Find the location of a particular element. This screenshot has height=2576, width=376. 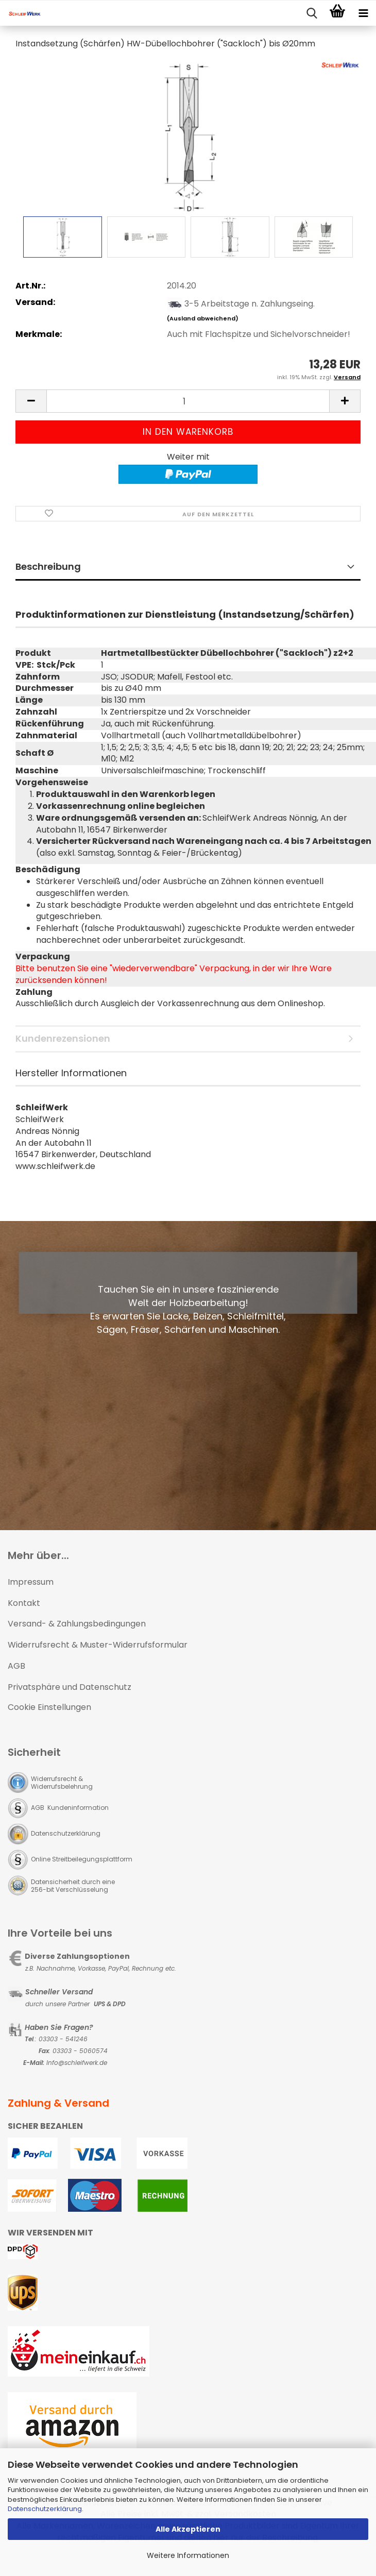

Kundenrezensionen is located at coordinates (62, 1038).